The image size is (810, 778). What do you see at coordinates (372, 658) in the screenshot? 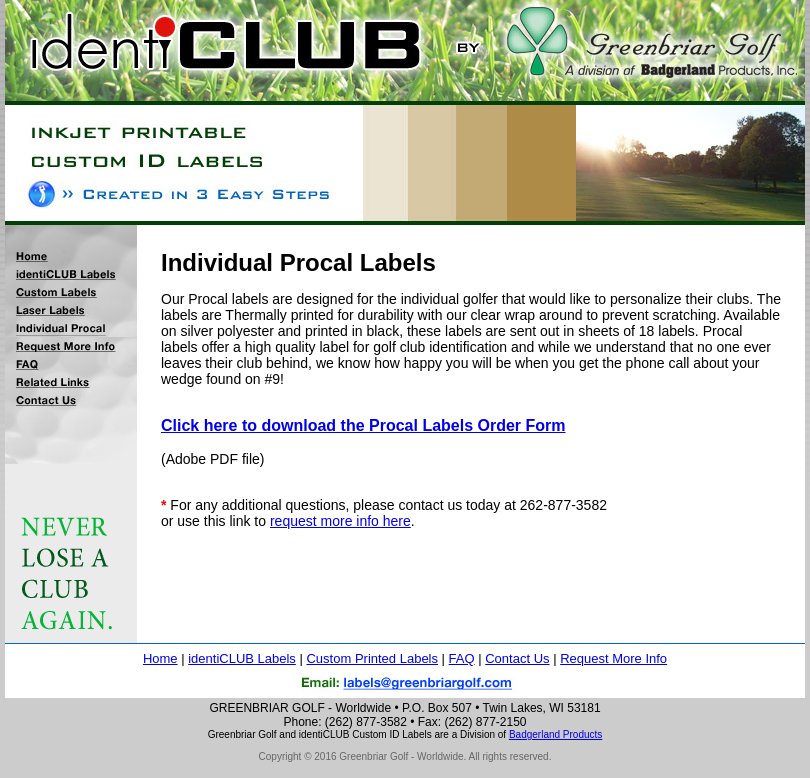
I see `Custom Printed Labels` at bounding box center [372, 658].